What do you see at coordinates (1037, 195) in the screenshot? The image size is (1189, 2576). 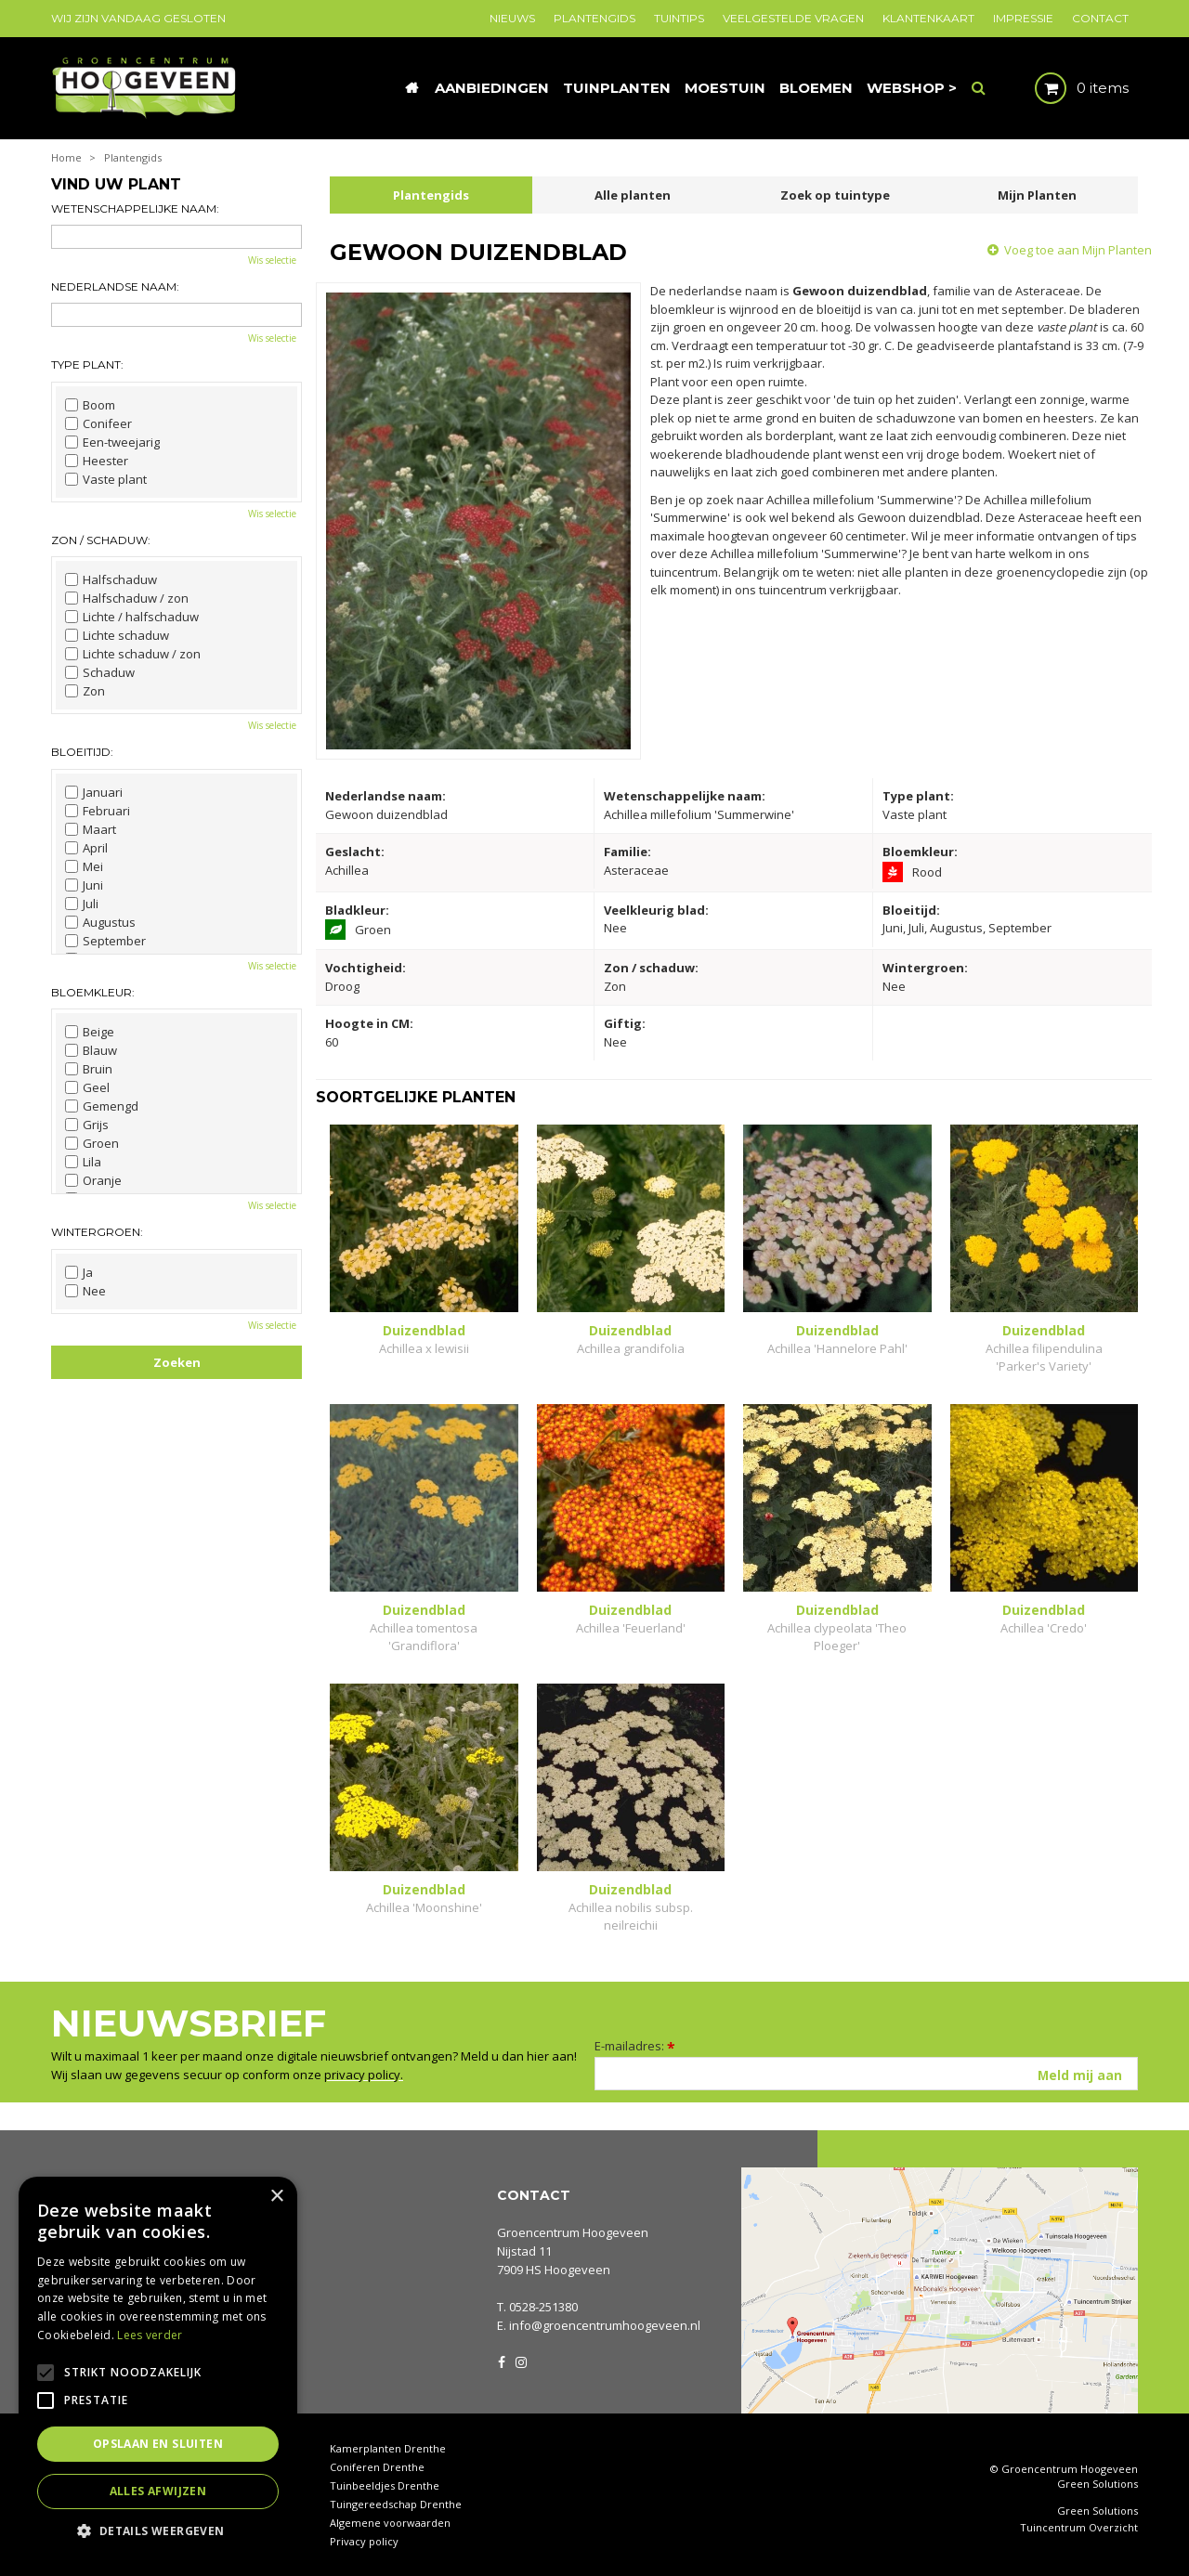 I see `Mijn Planten` at bounding box center [1037, 195].